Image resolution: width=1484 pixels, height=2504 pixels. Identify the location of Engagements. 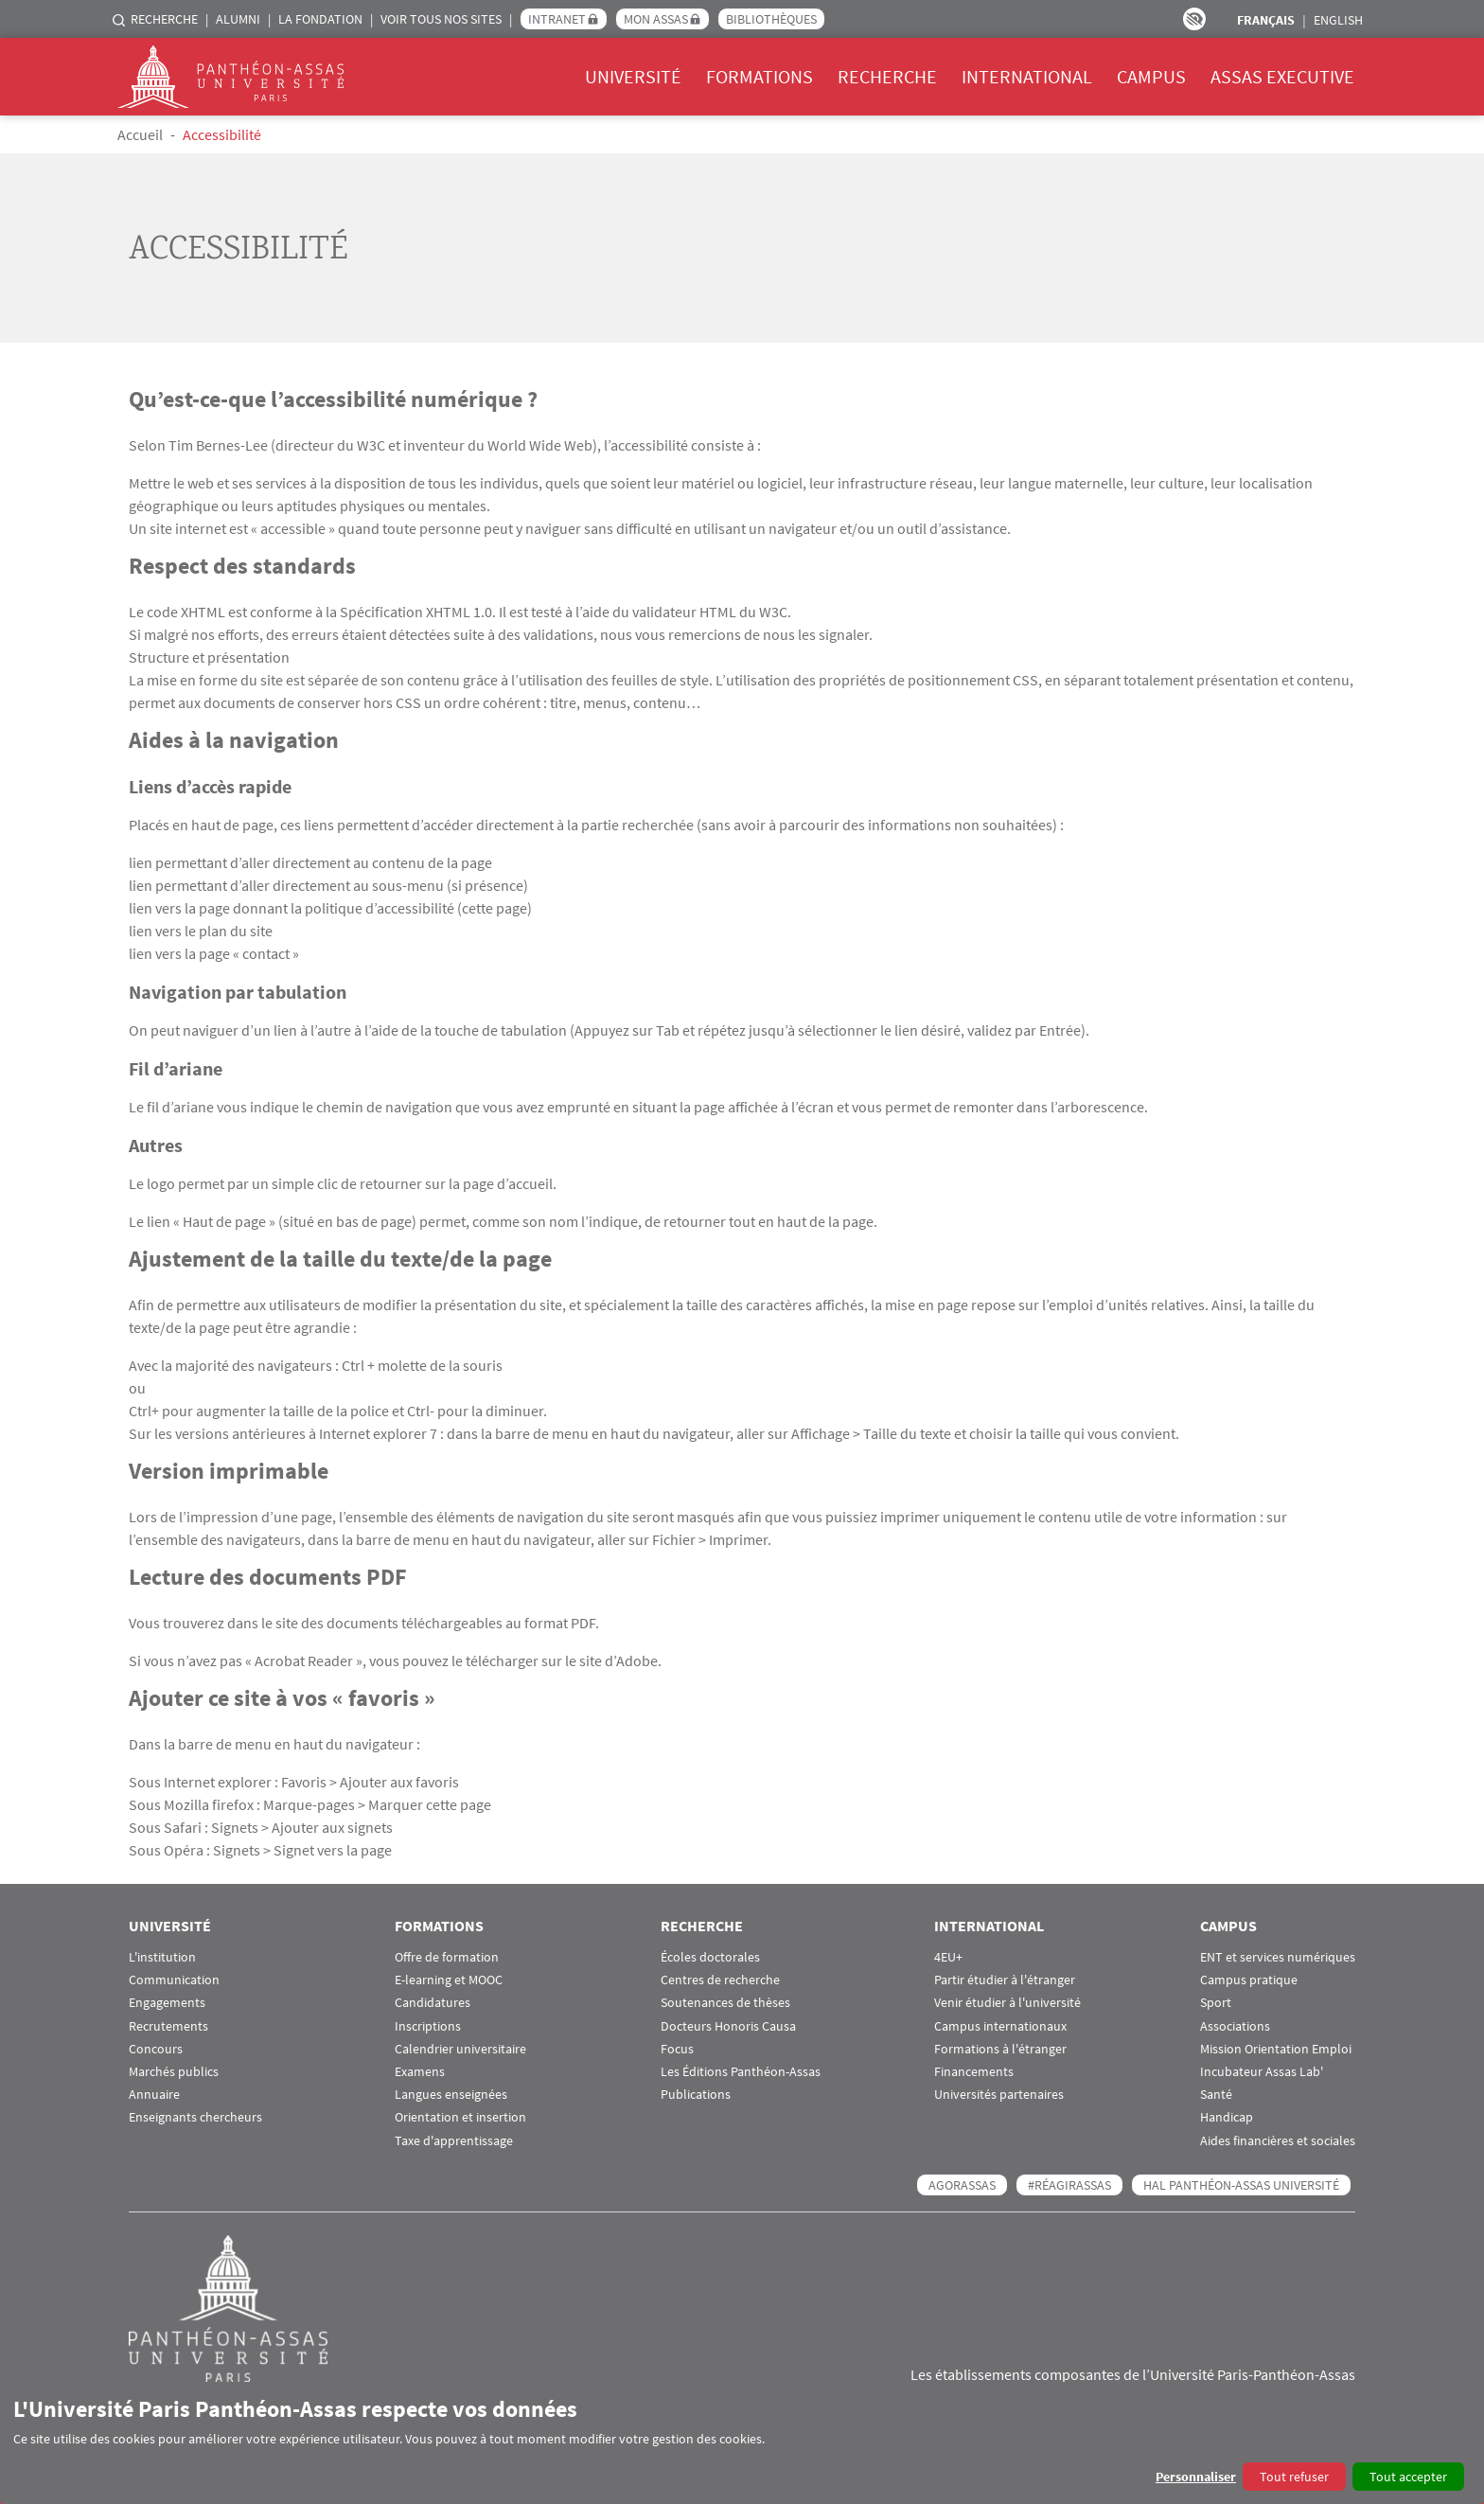
(167, 2003).